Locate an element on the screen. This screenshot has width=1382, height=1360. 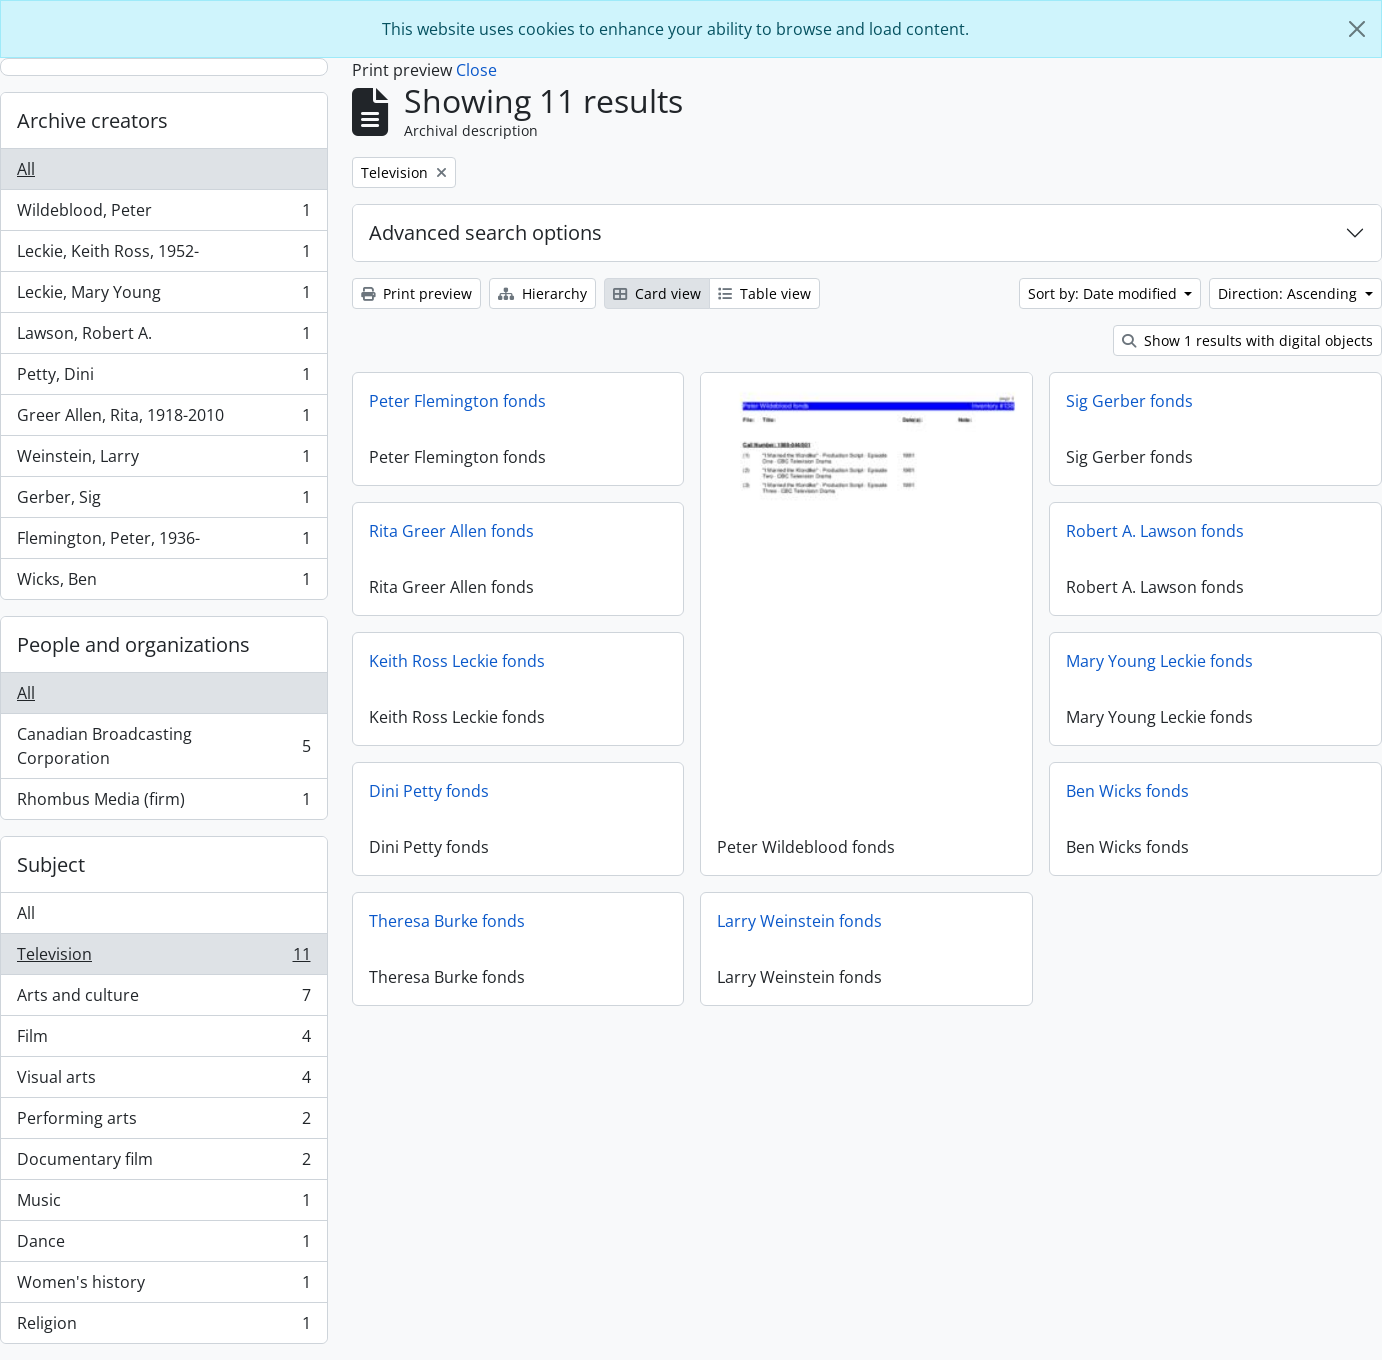
Film is located at coordinates (163, 1040).